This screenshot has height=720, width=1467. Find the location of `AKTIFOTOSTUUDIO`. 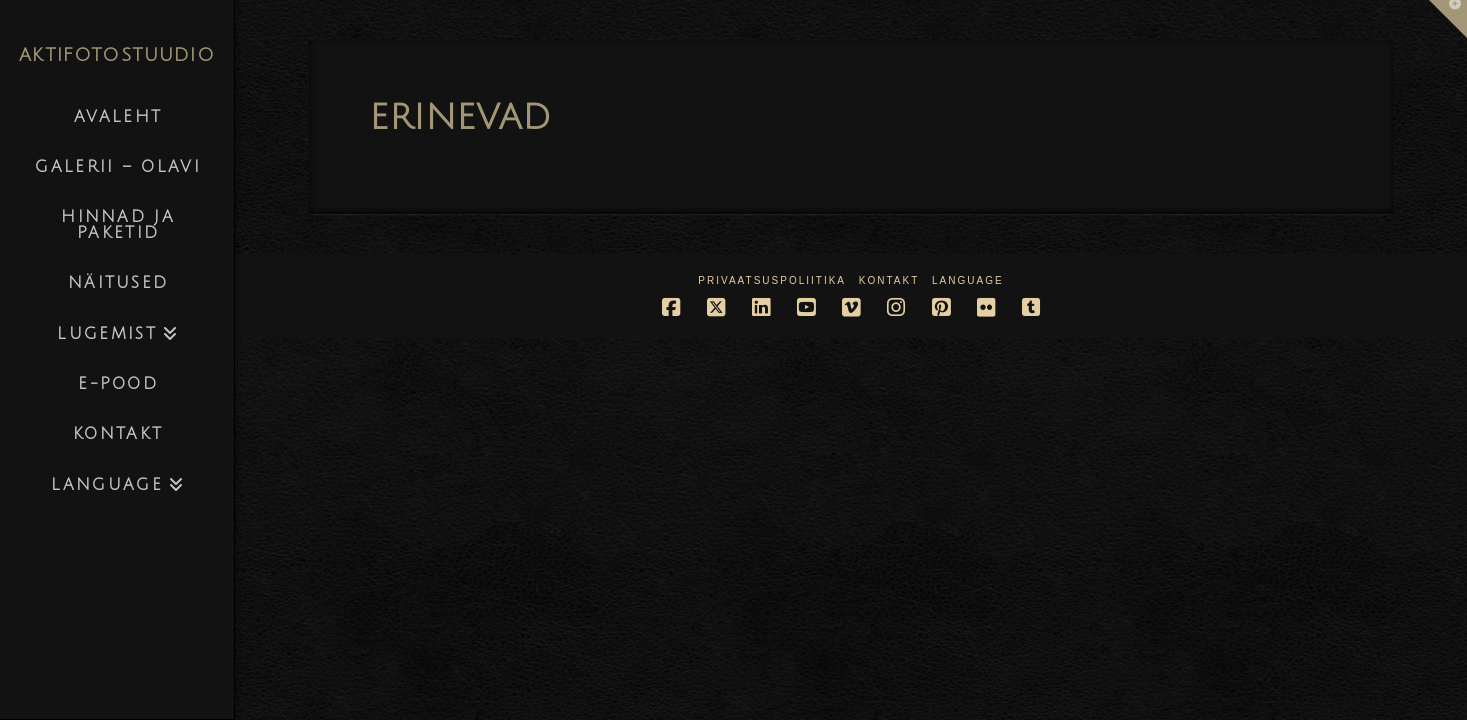

AKTIFOTOSTUUDIO is located at coordinates (117, 55).